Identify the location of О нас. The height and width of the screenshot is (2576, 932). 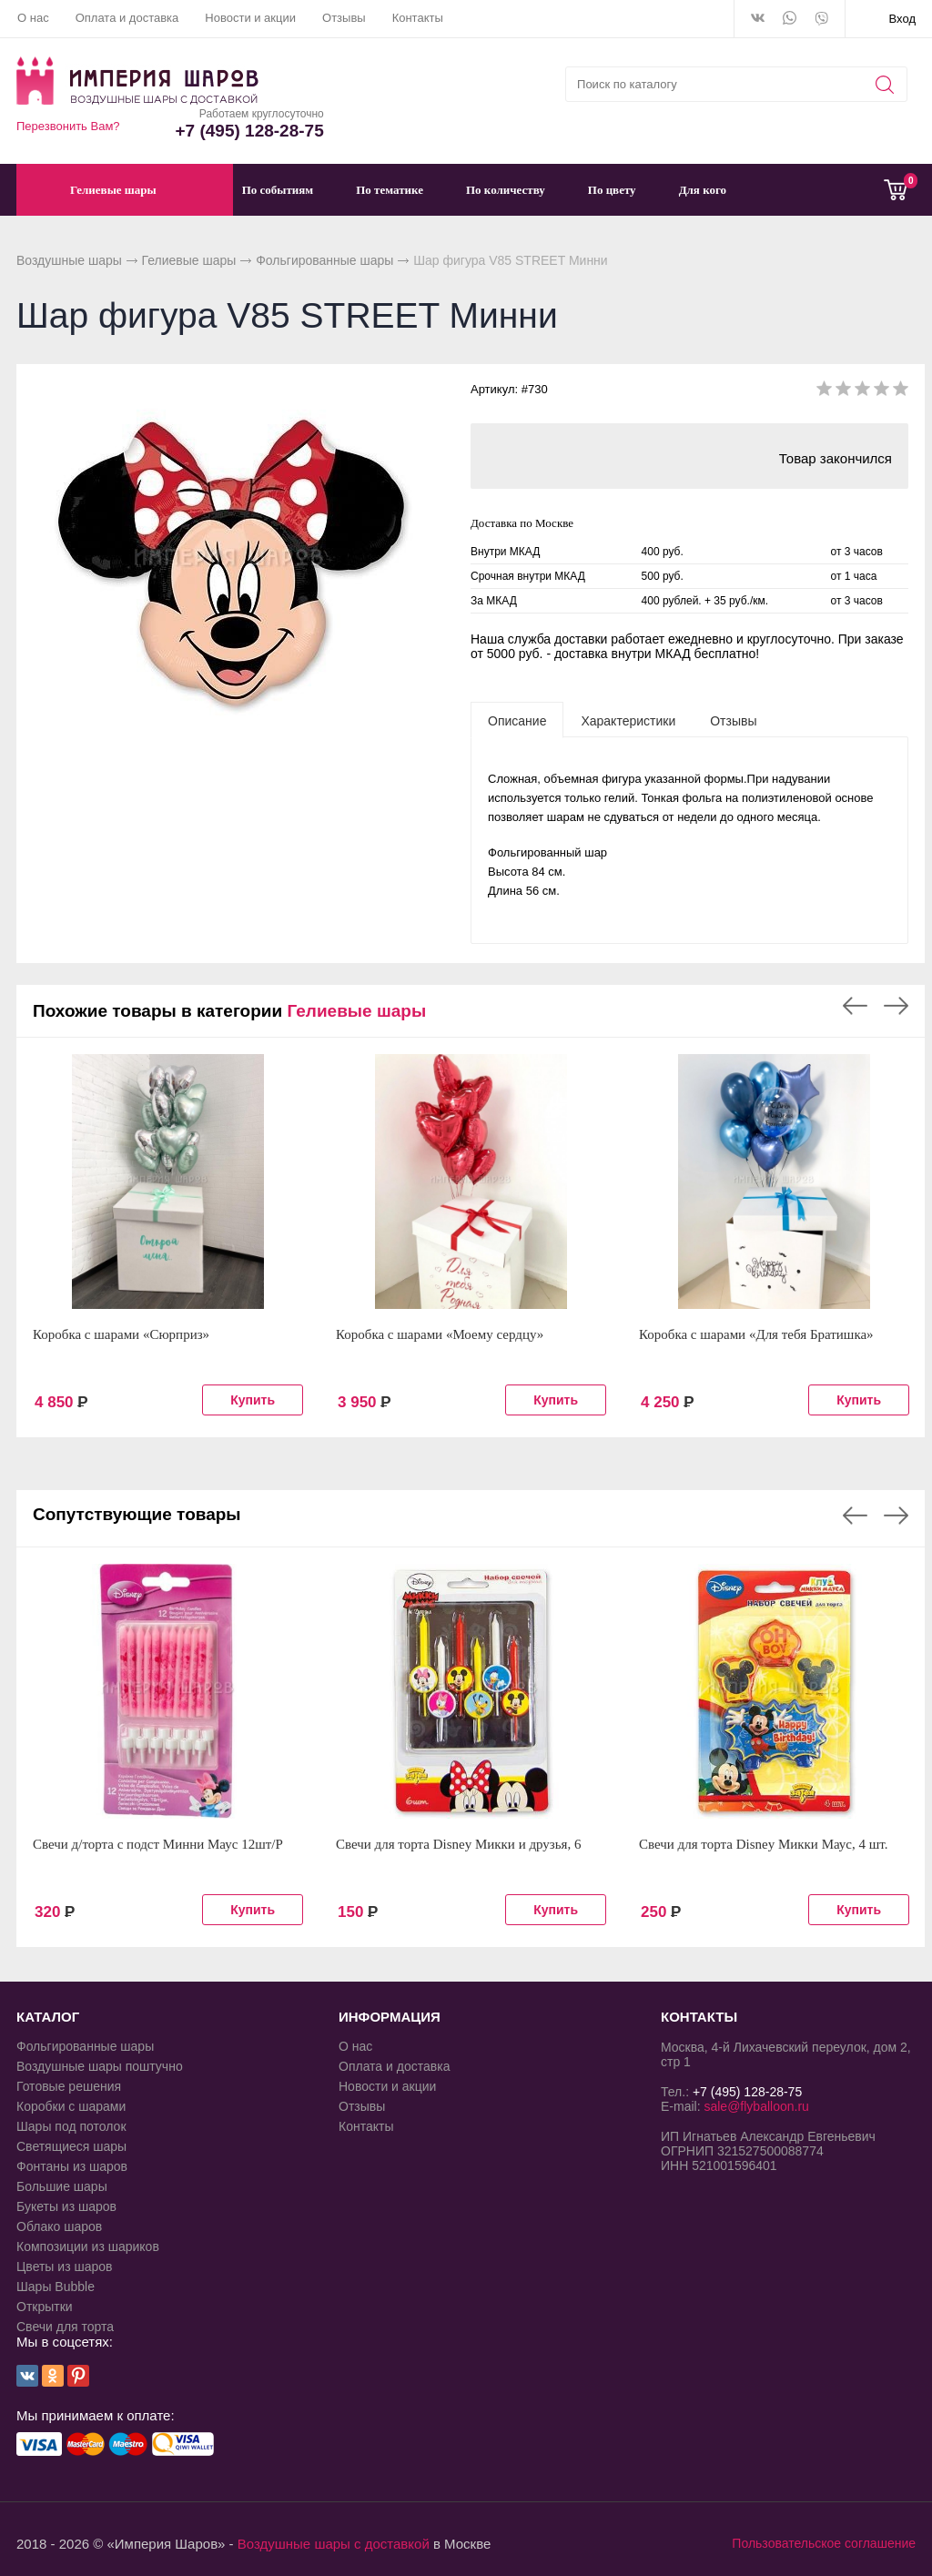
(33, 18).